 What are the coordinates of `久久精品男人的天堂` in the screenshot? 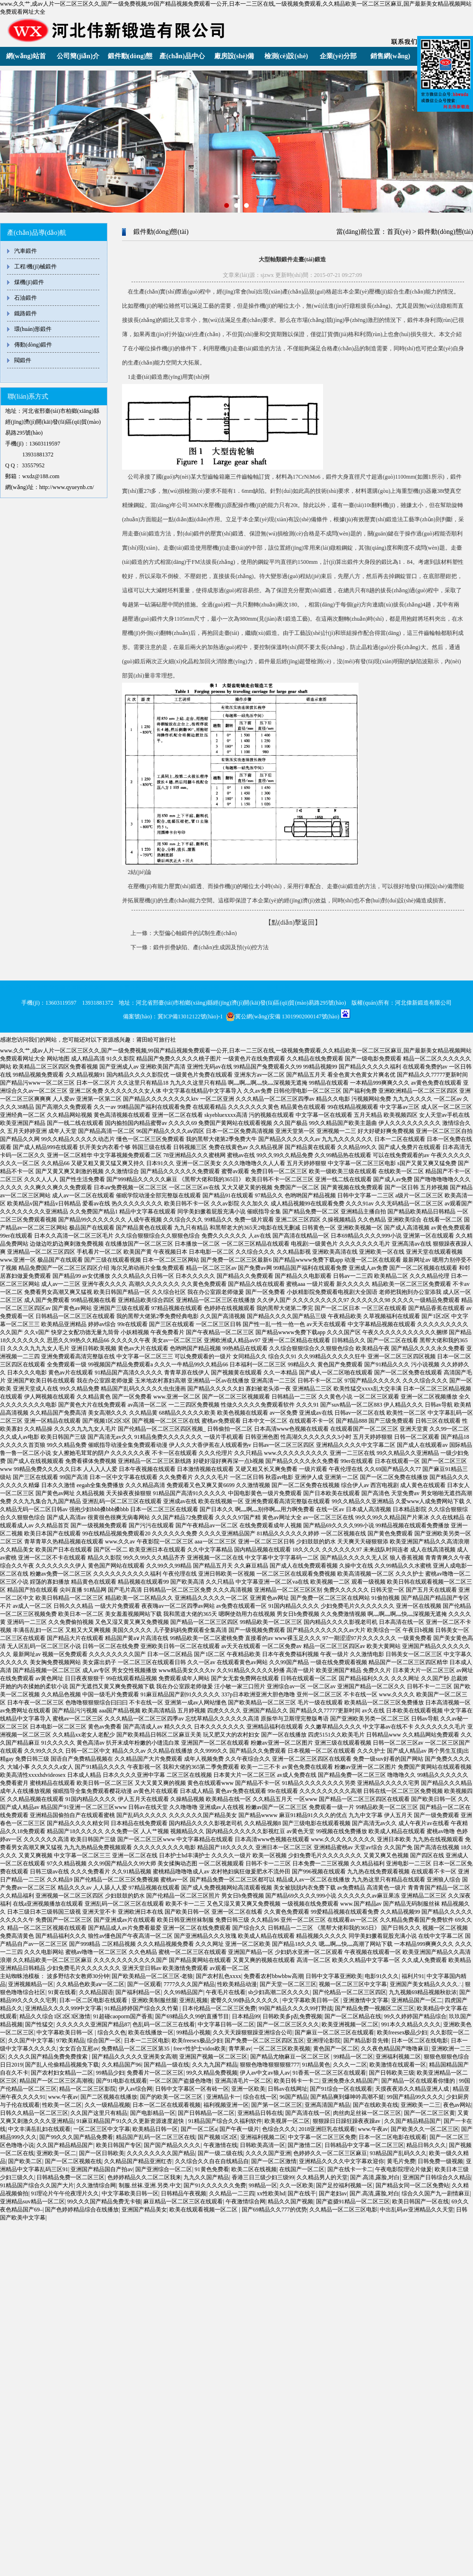 It's located at (322, 2177).